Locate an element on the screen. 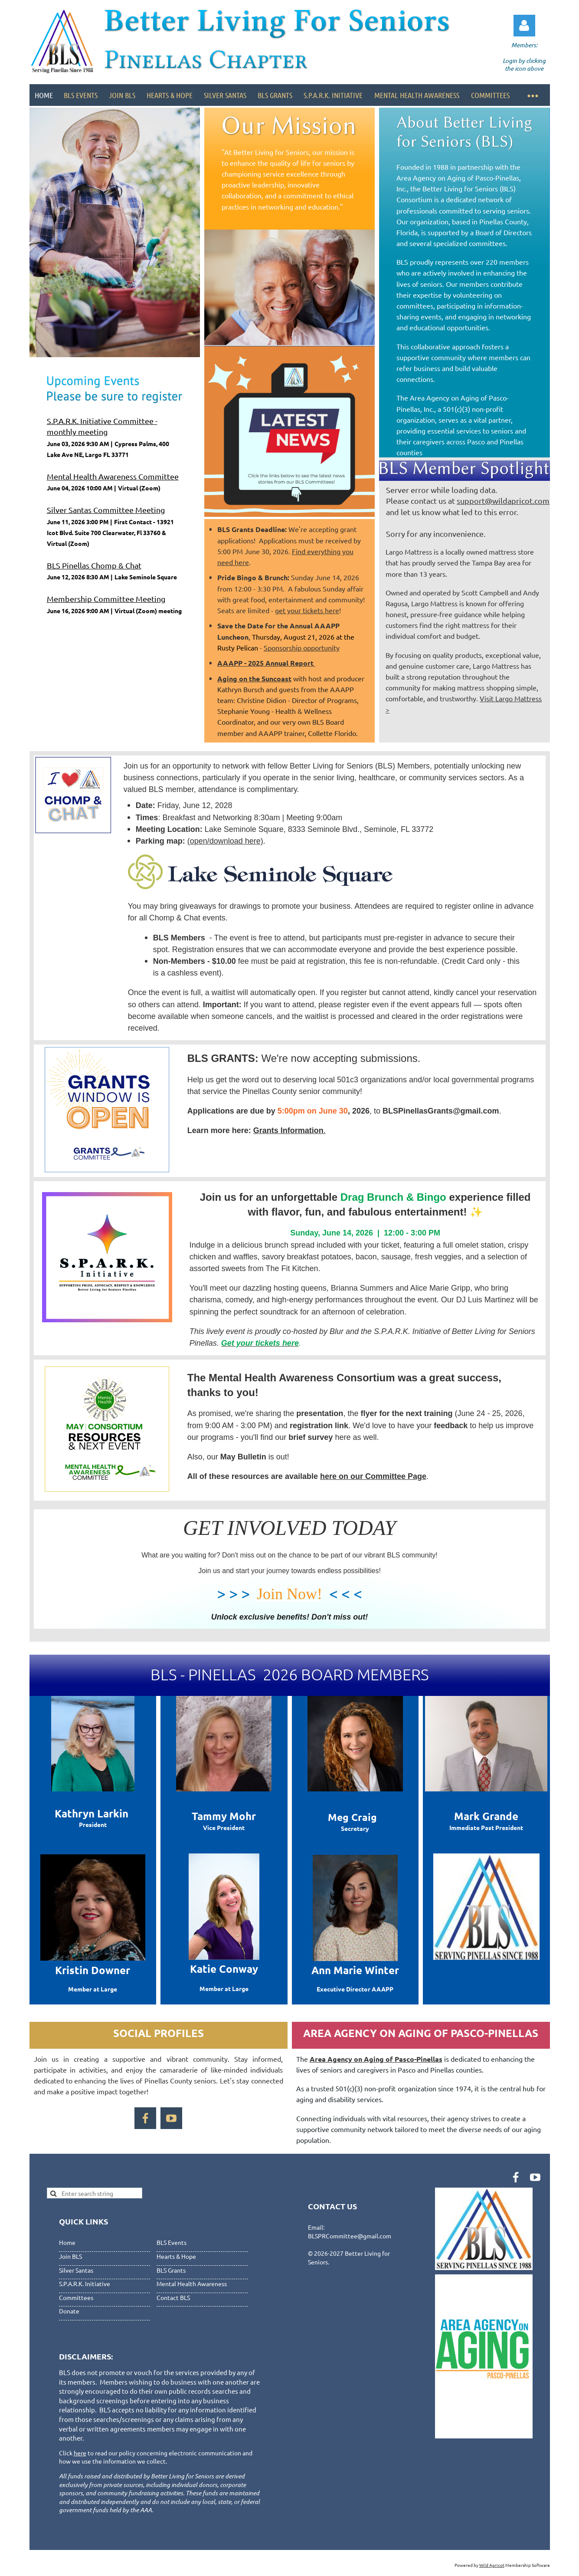  Silver Santas is located at coordinates (76, 2270).